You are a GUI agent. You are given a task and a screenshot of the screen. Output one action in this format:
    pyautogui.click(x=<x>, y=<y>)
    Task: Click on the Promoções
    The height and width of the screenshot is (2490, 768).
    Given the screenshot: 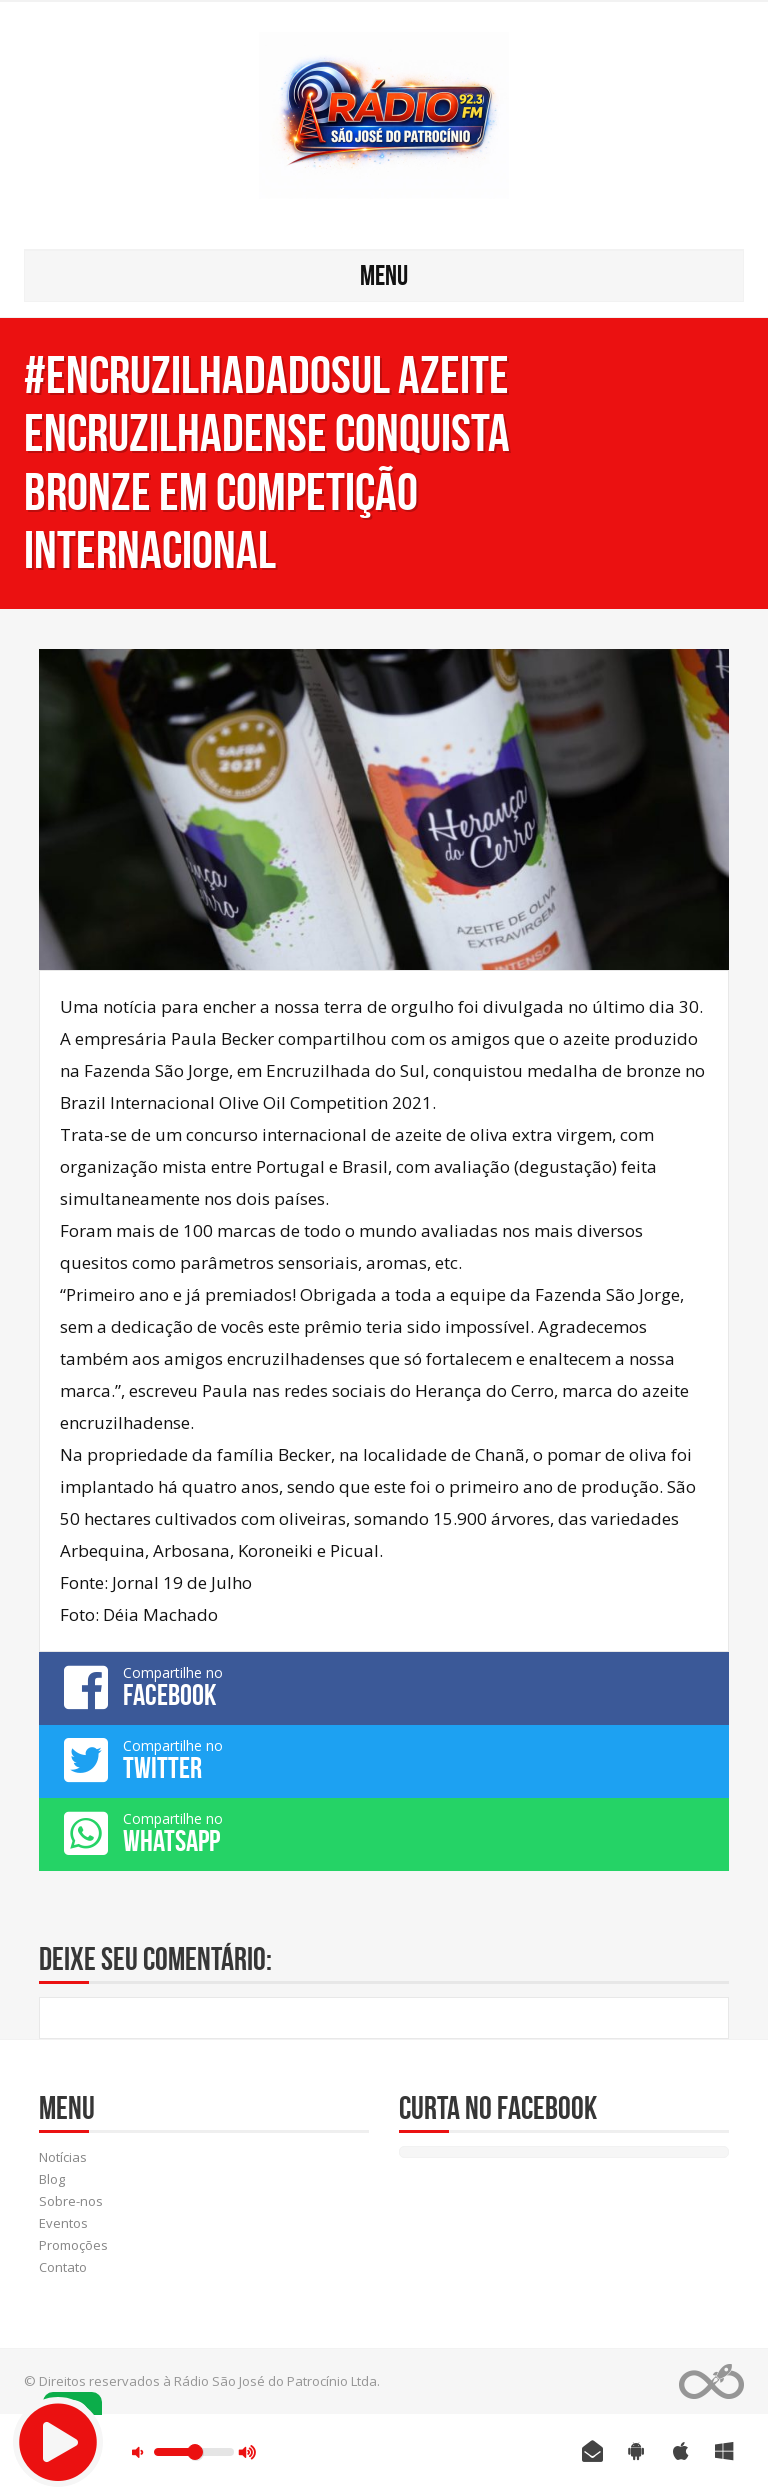 What is the action you would take?
    pyautogui.click(x=73, y=2245)
    